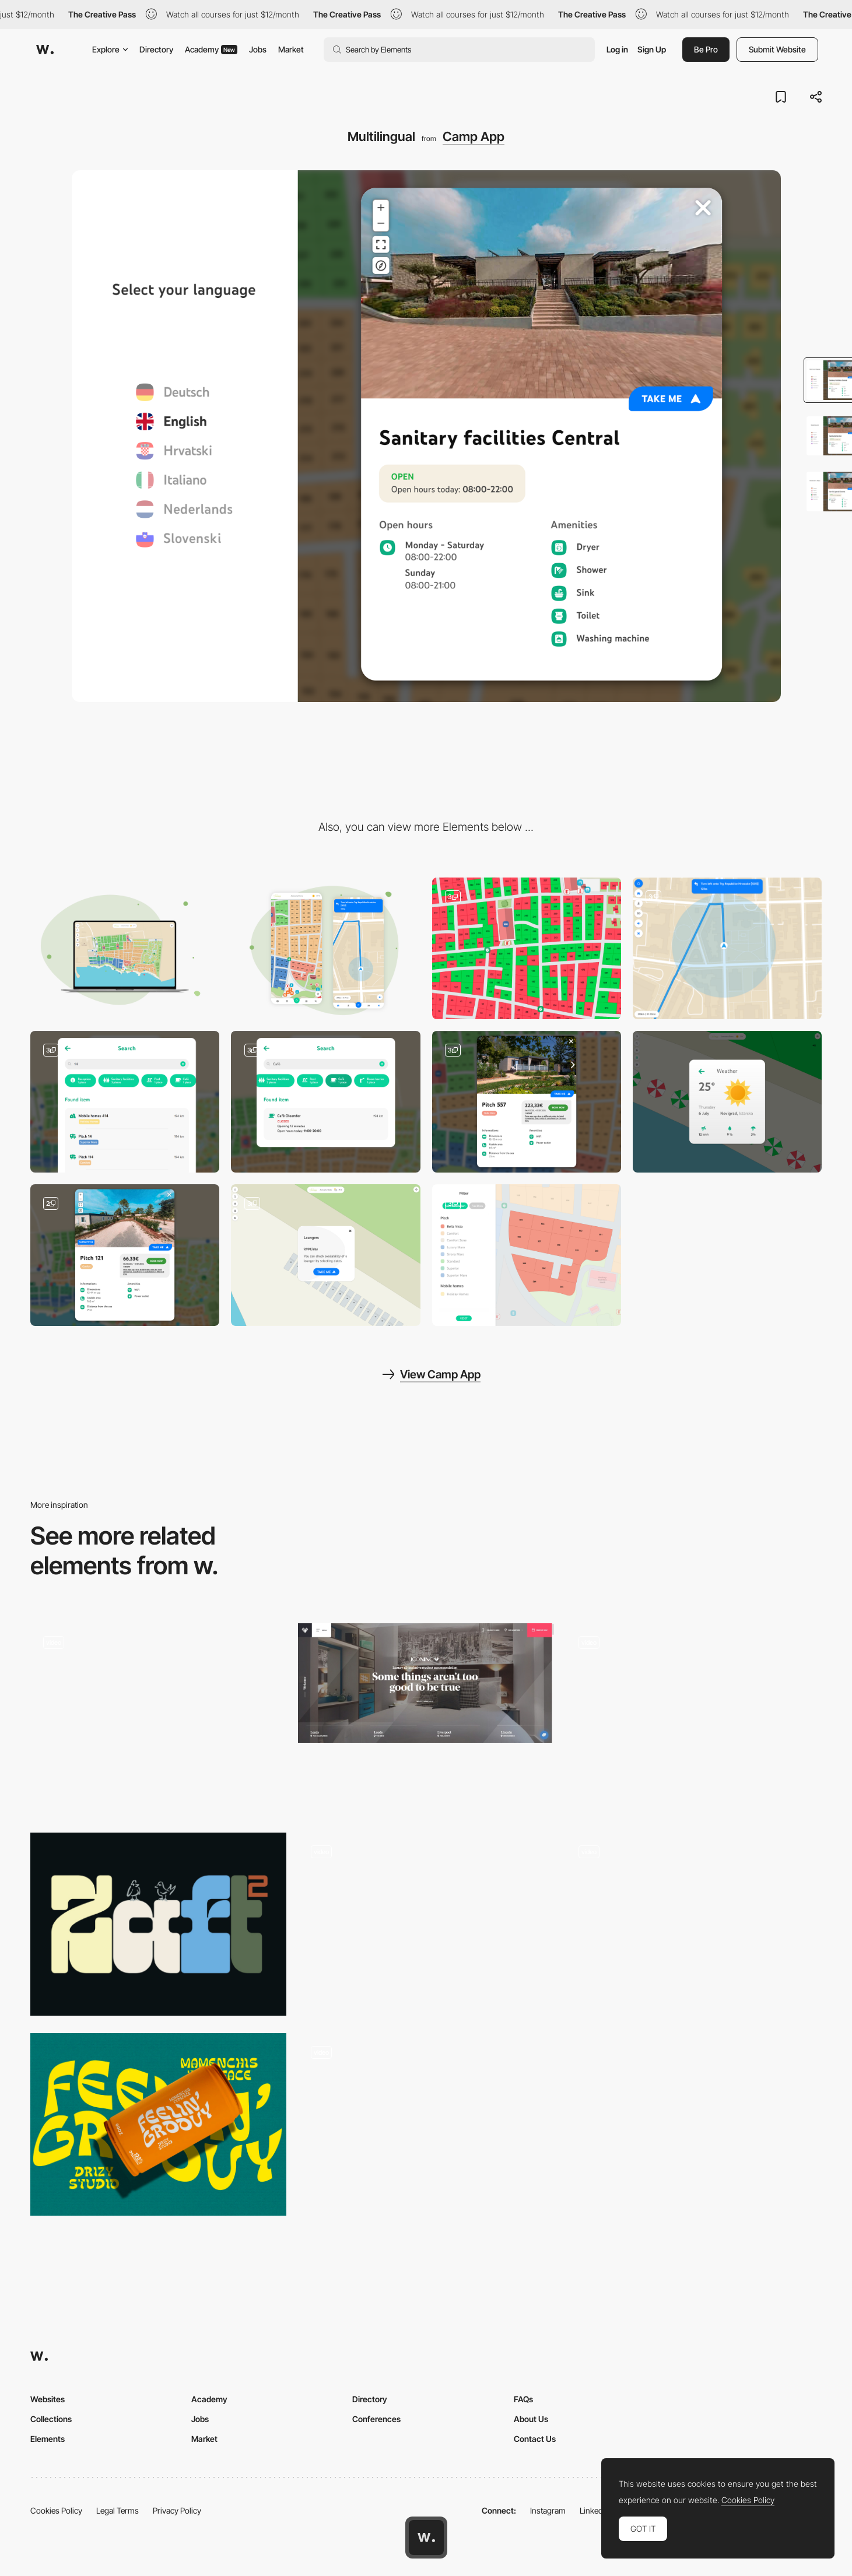  I want to click on [Advanced Search Bar], so click(124, 1102).